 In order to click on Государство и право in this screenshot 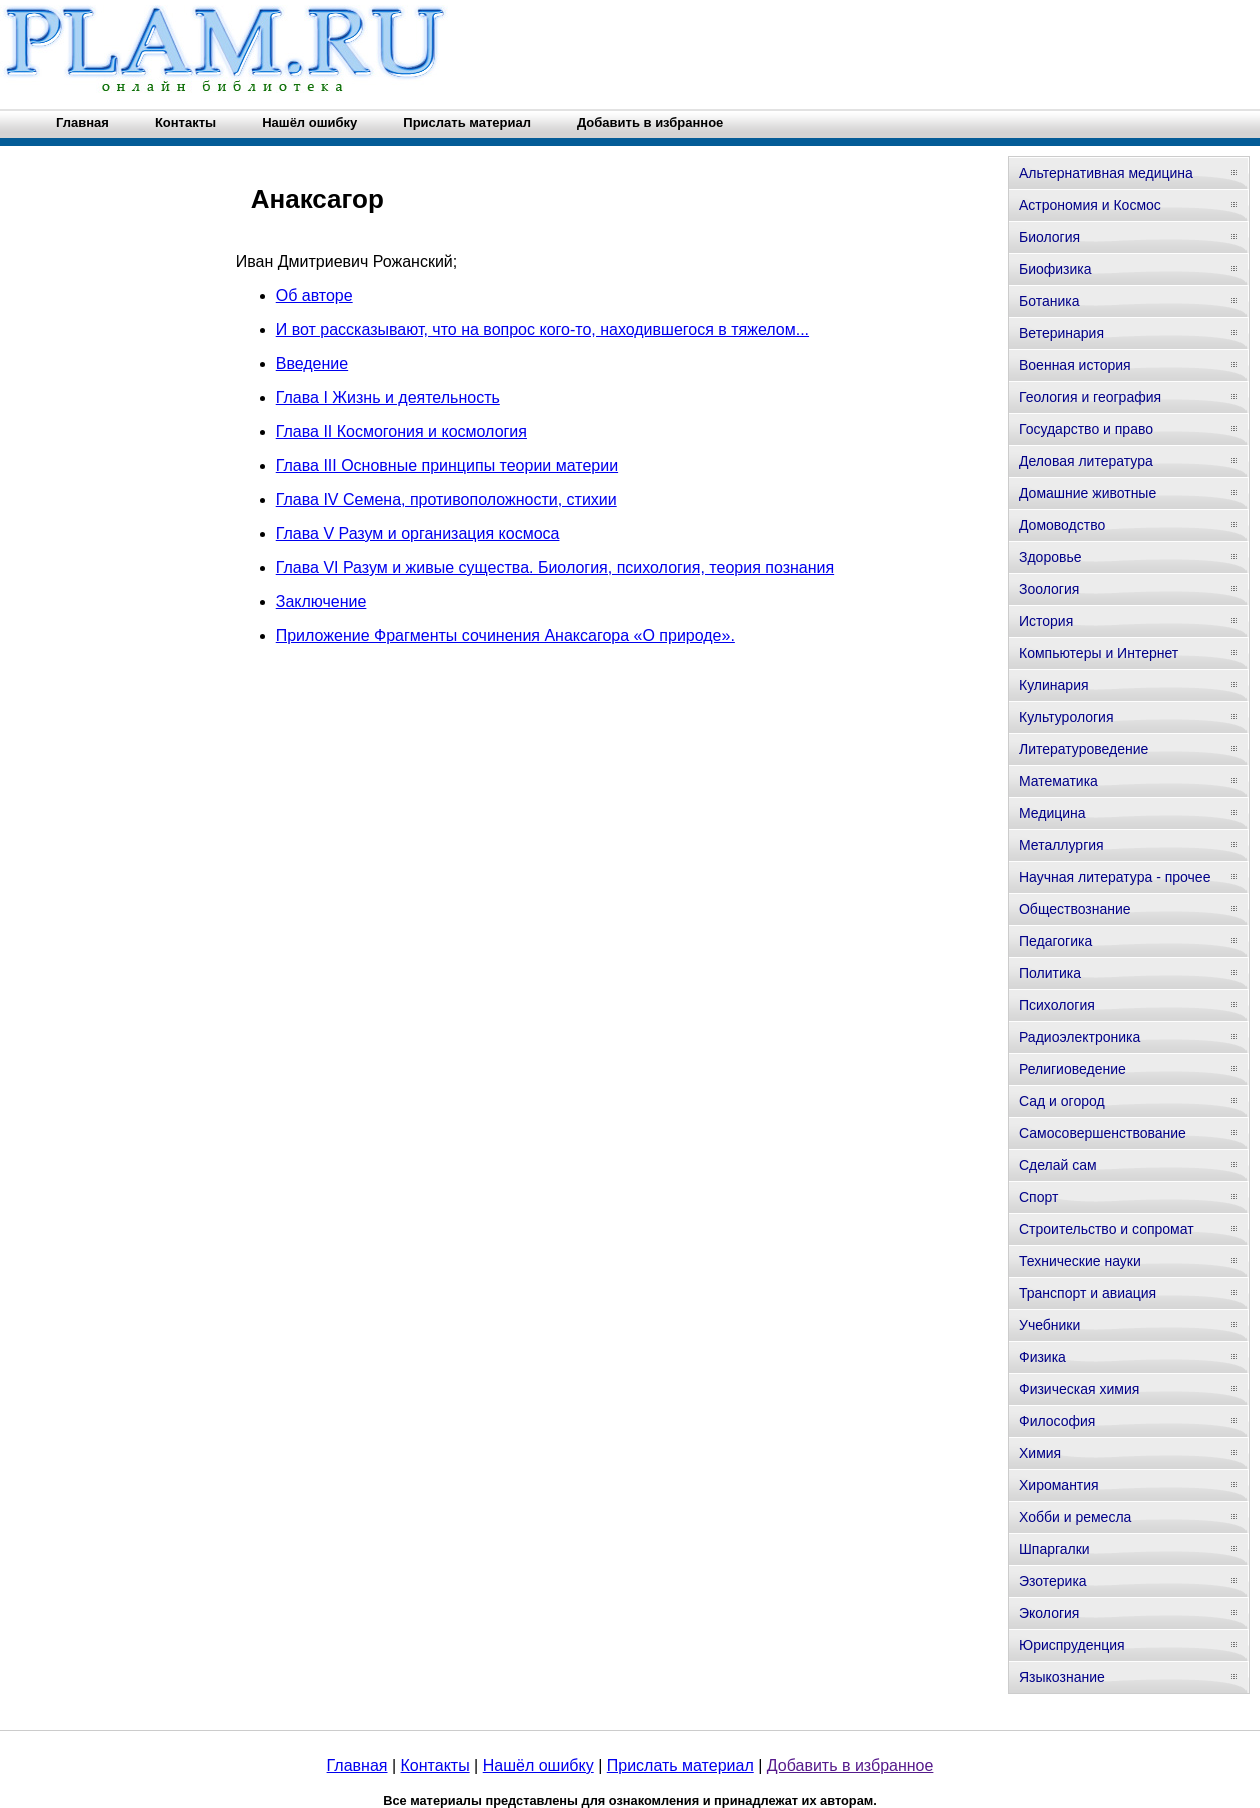, I will do `click(1086, 429)`.